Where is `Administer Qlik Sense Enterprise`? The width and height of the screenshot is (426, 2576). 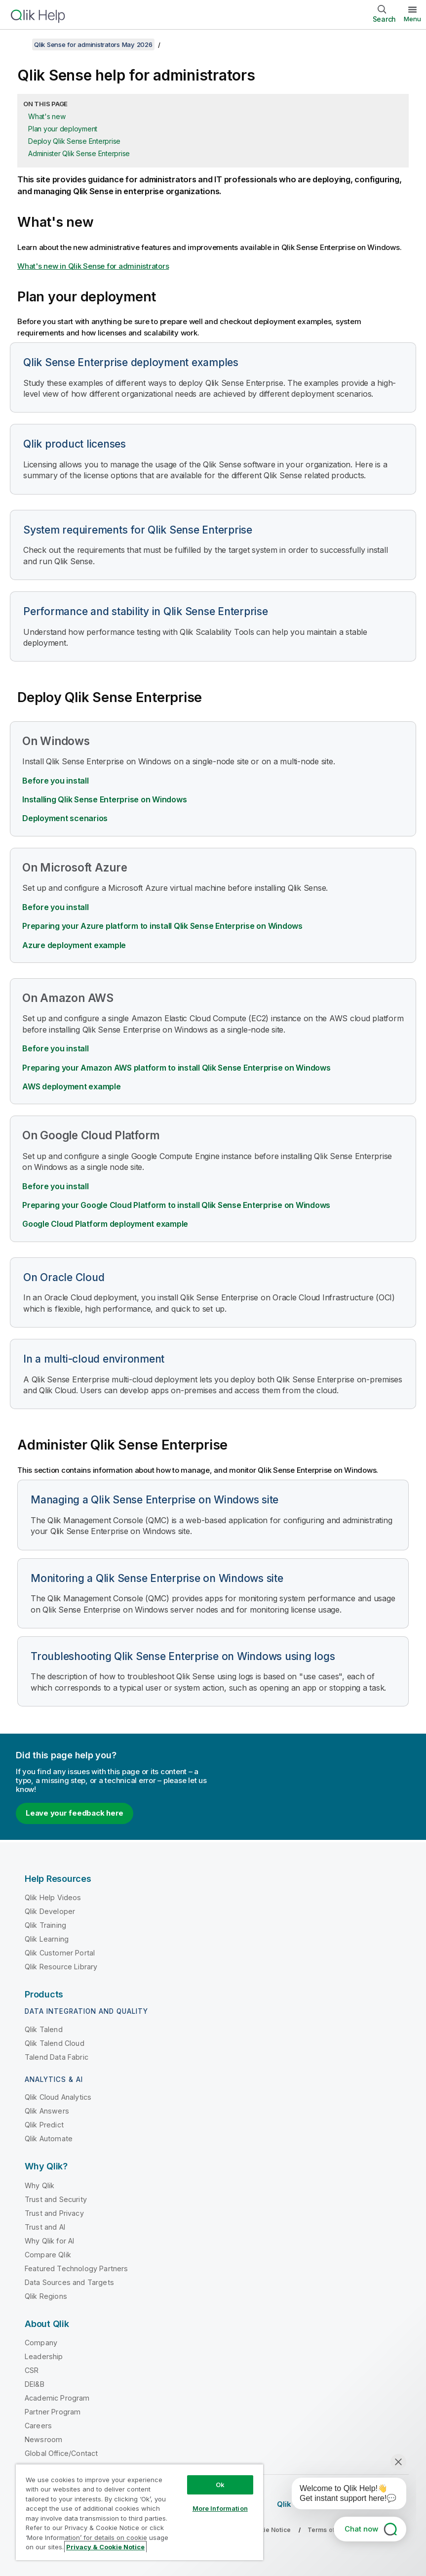 Administer Qlik Sense Enterprise is located at coordinates (79, 153).